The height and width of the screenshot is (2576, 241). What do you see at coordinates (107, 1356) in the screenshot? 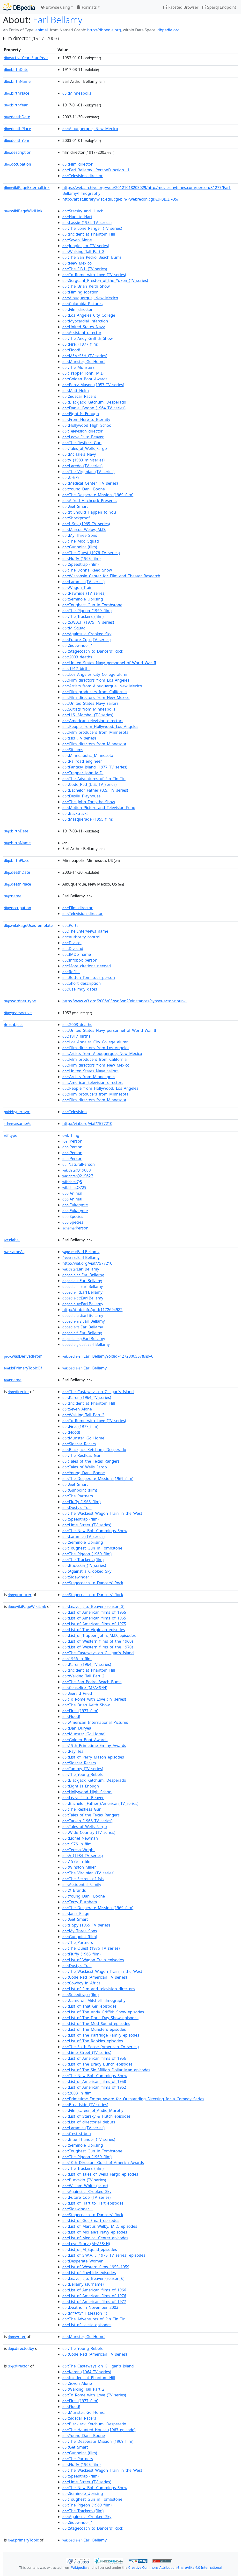
I see `:Earl_Bellamy?oldid=1272806557&ns=0` at bounding box center [107, 1356].